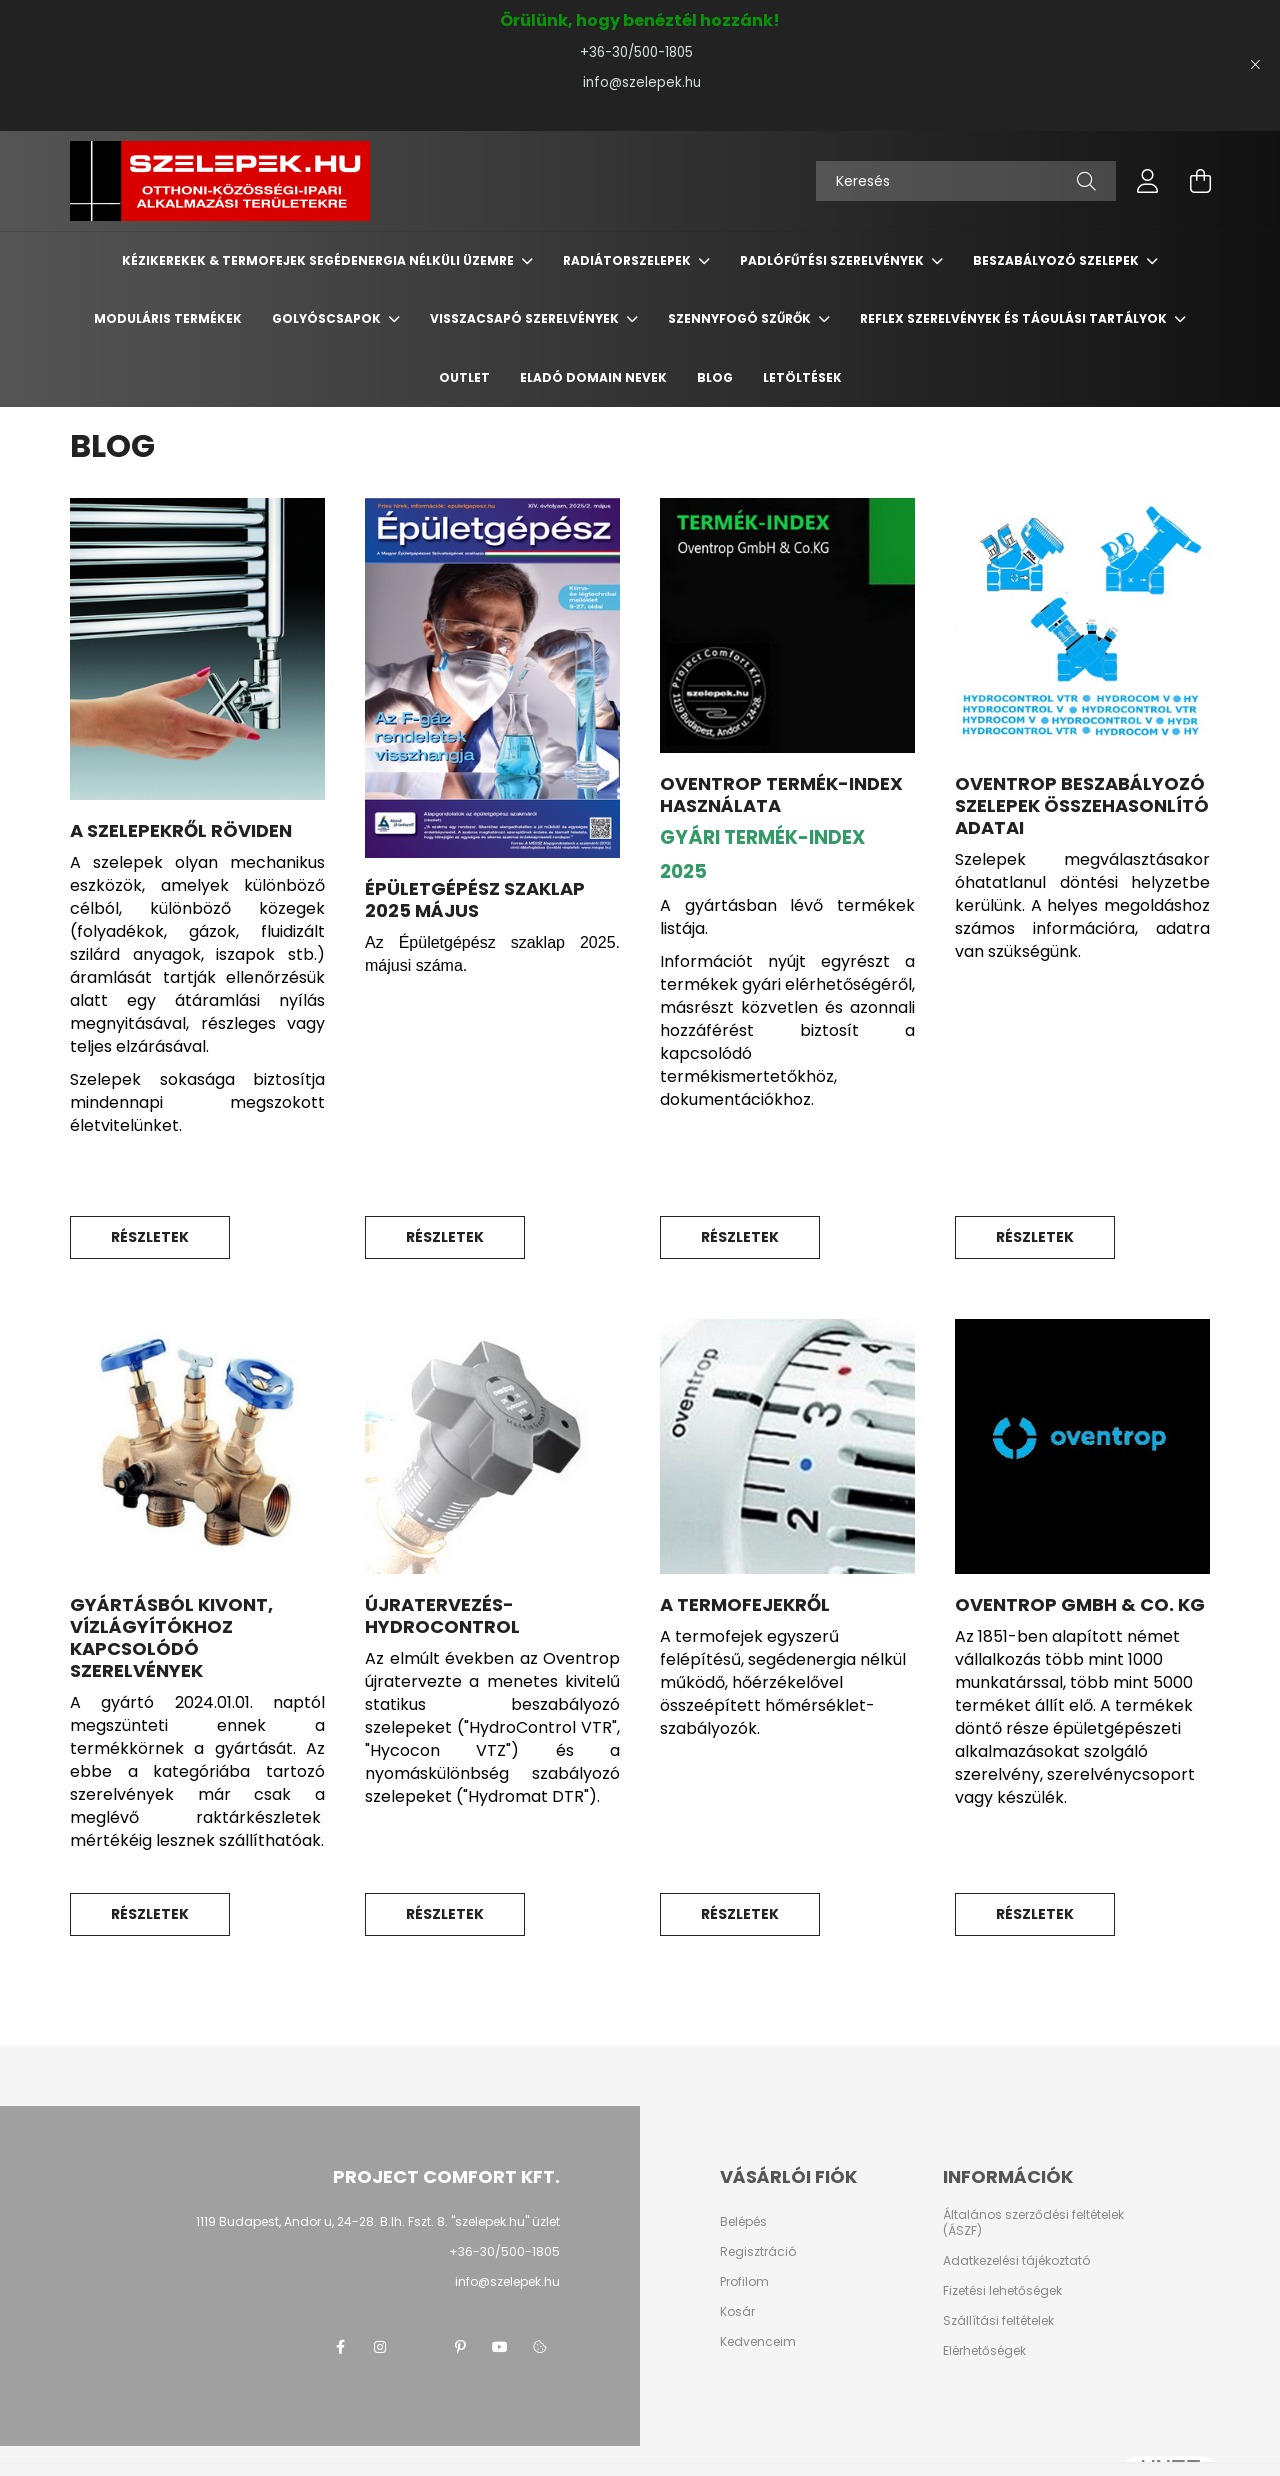 The width and height of the screenshot is (1280, 2476). What do you see at coordinates (781, 794) in the screenshot?
I see `OVENTROP TERMÉK-INDEX HASZNÁLATA` at bounding box center [781, 794].